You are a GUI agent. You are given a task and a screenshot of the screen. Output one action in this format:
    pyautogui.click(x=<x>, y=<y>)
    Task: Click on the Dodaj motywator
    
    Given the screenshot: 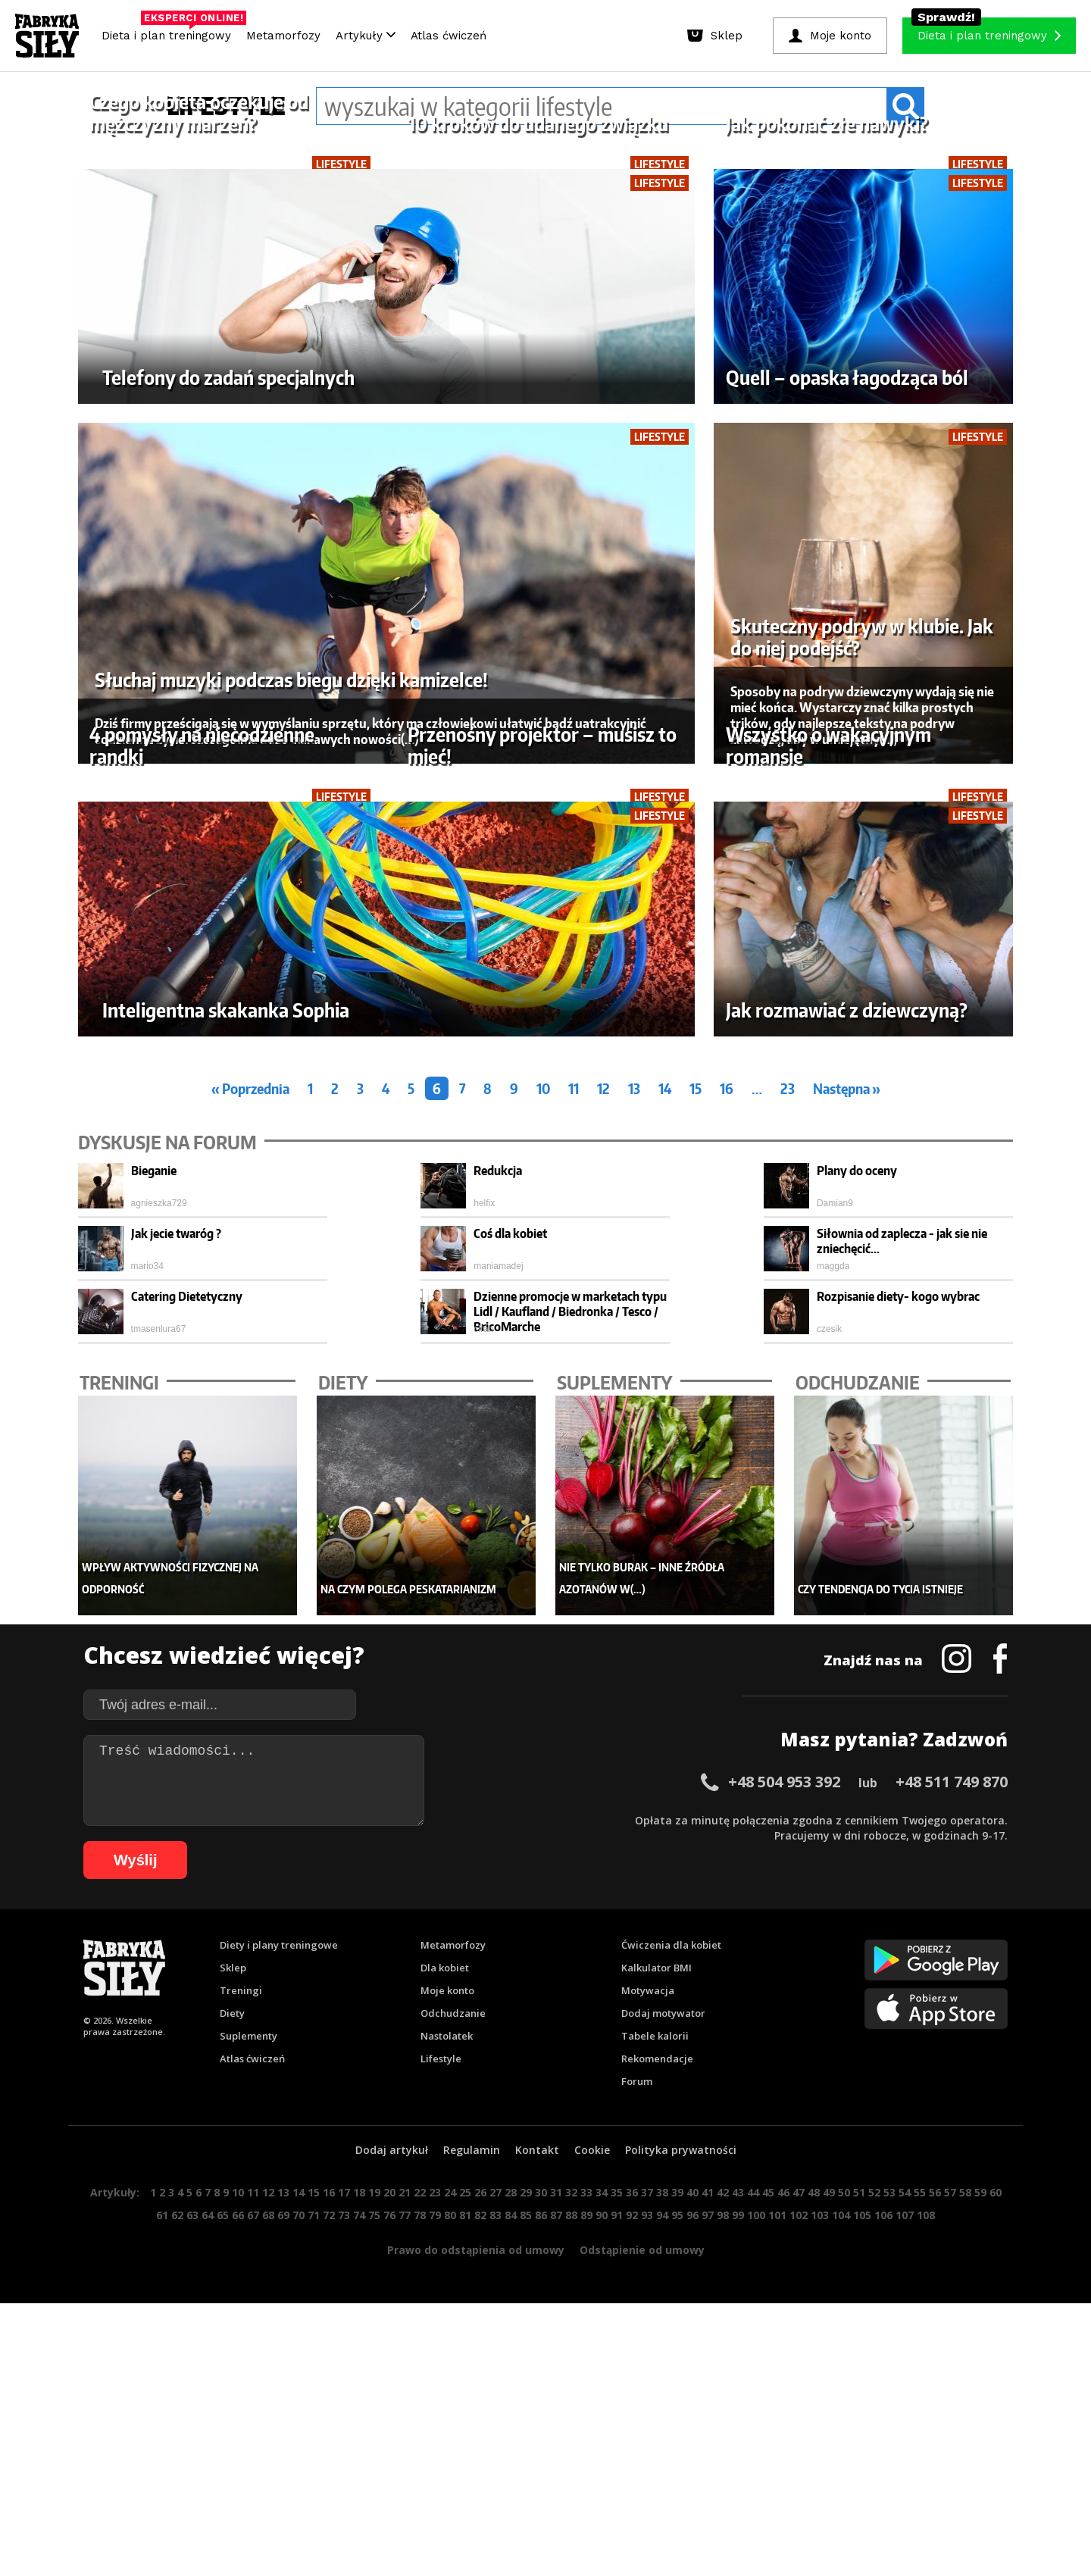 What is the action you would take?
    pyautogui.click(x=663, y=2475)
    